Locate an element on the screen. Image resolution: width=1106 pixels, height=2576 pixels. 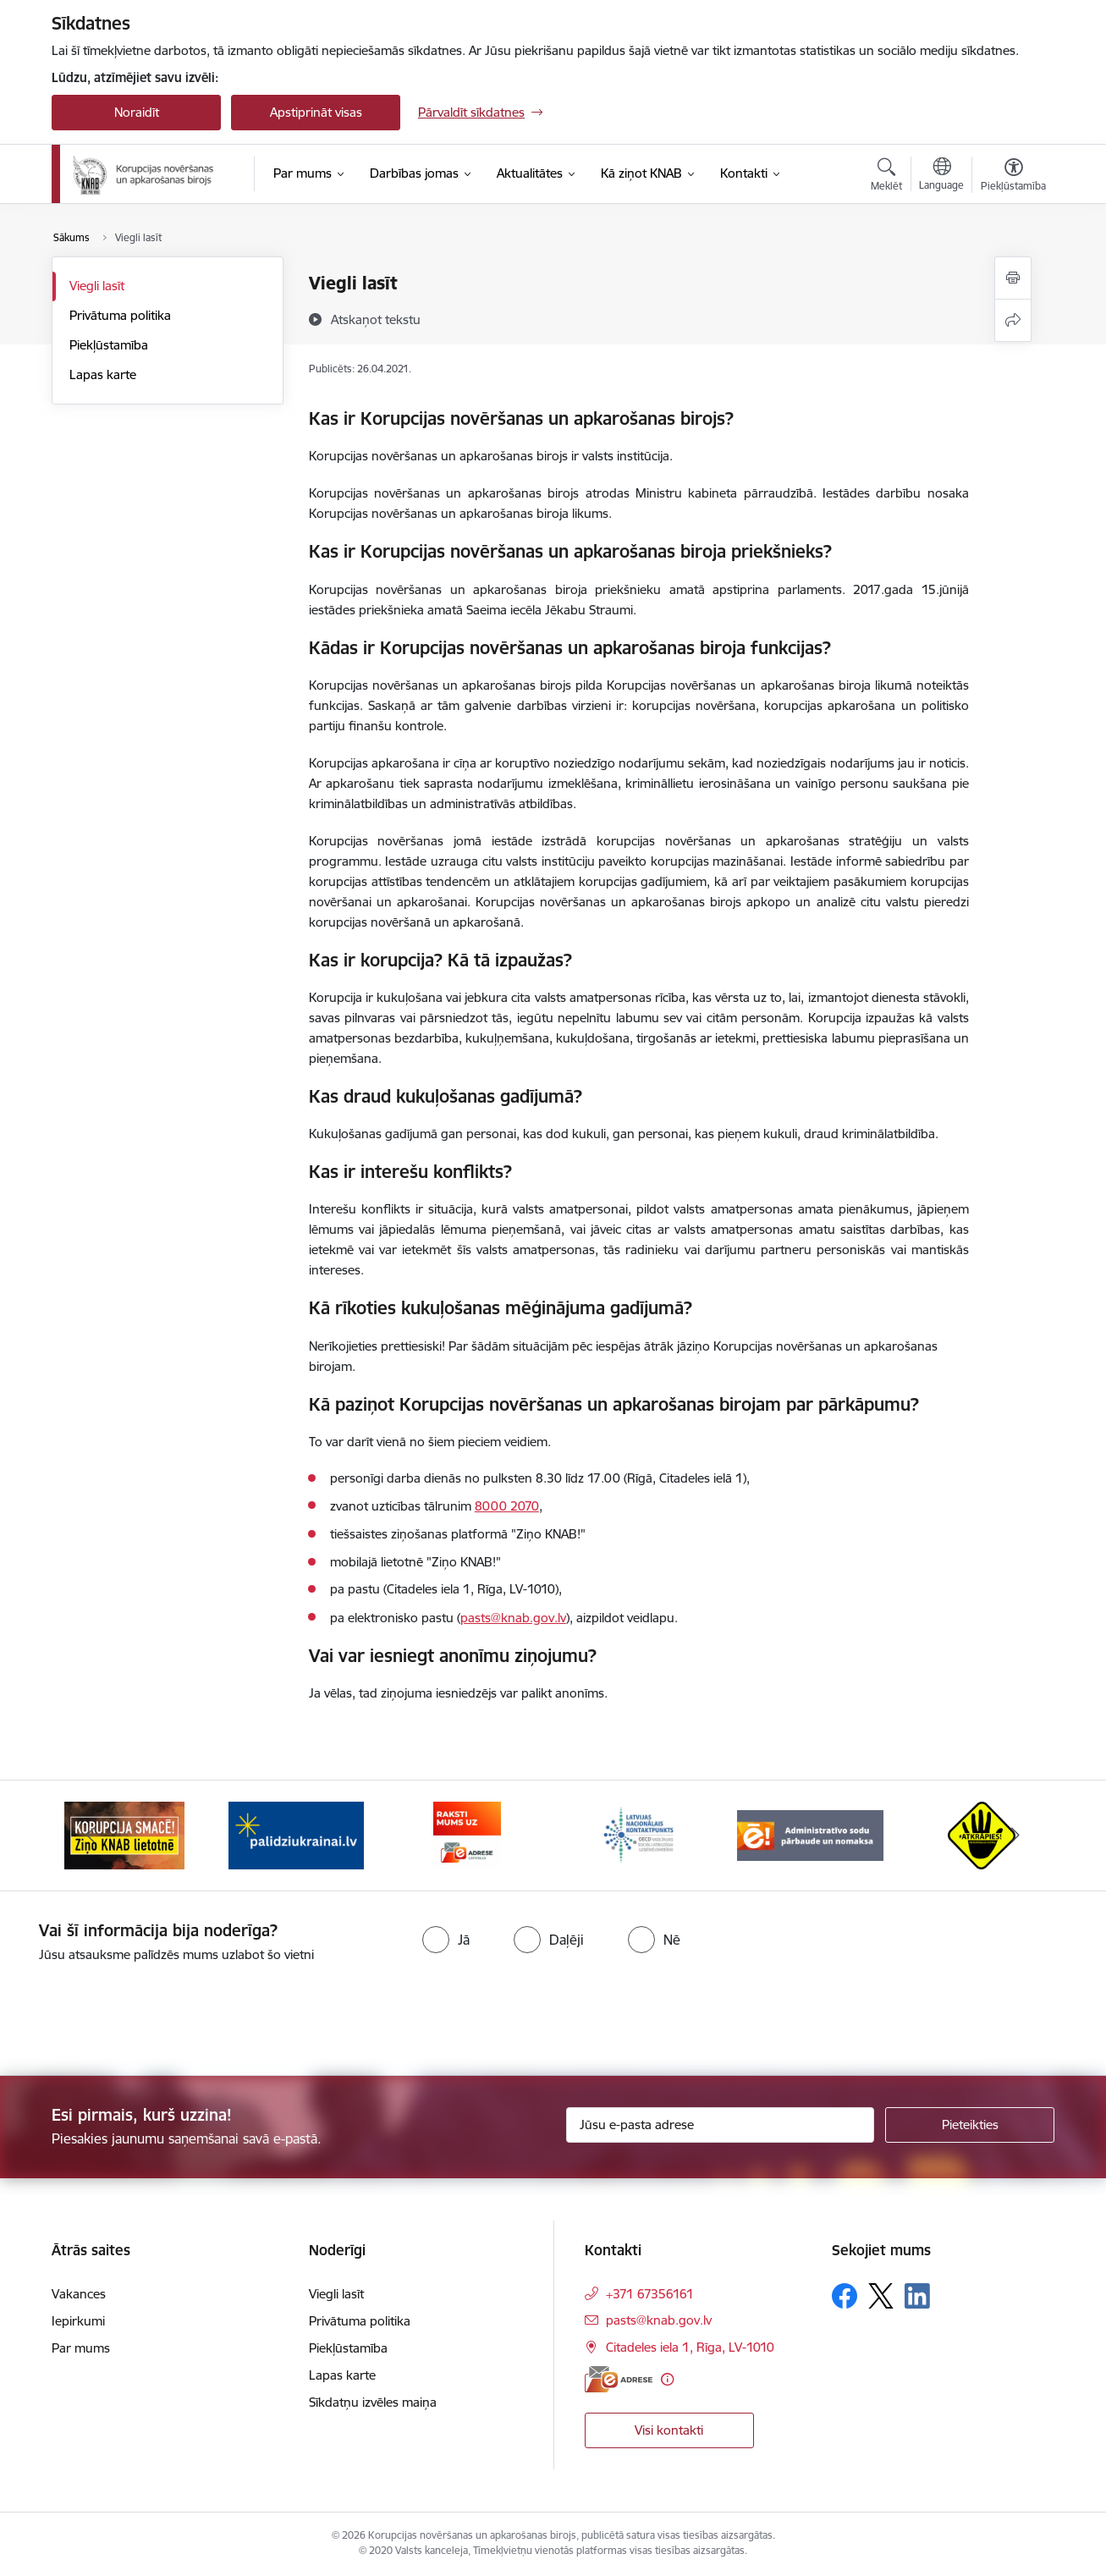
[Banneris 4 no 6: Latvijas Nacionālais kontaktpunkts] is located at coordinates (638, 1834).